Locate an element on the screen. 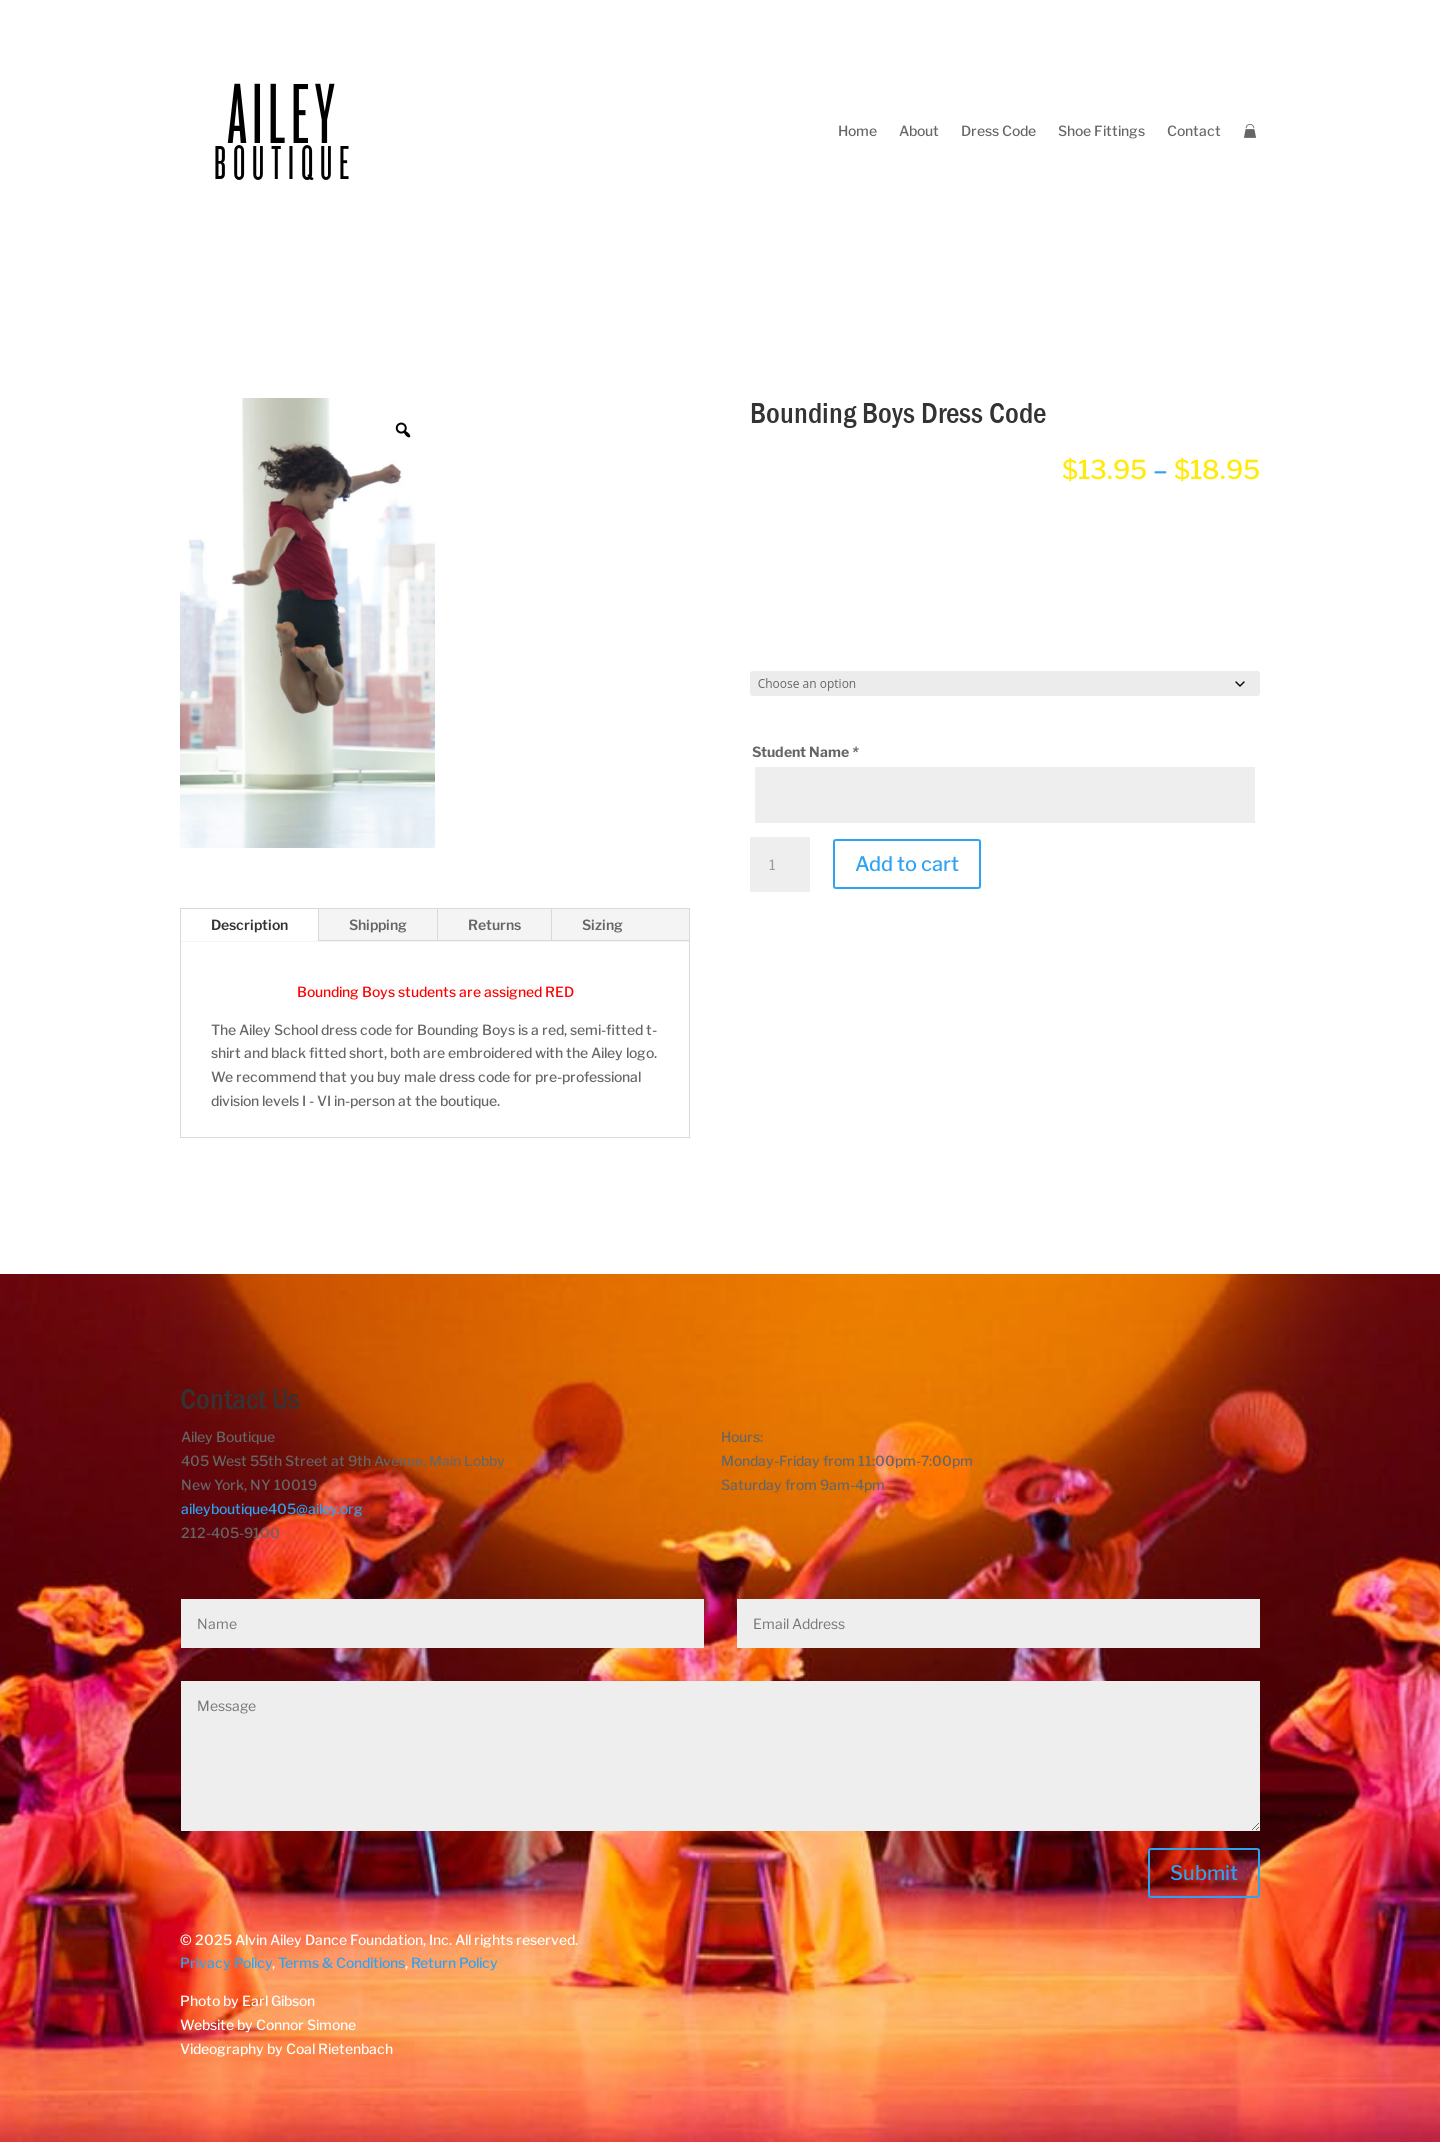 Image resolution: width=1440 pixels, height=2142 pixels. Returns is located at coordinates (494, 924).